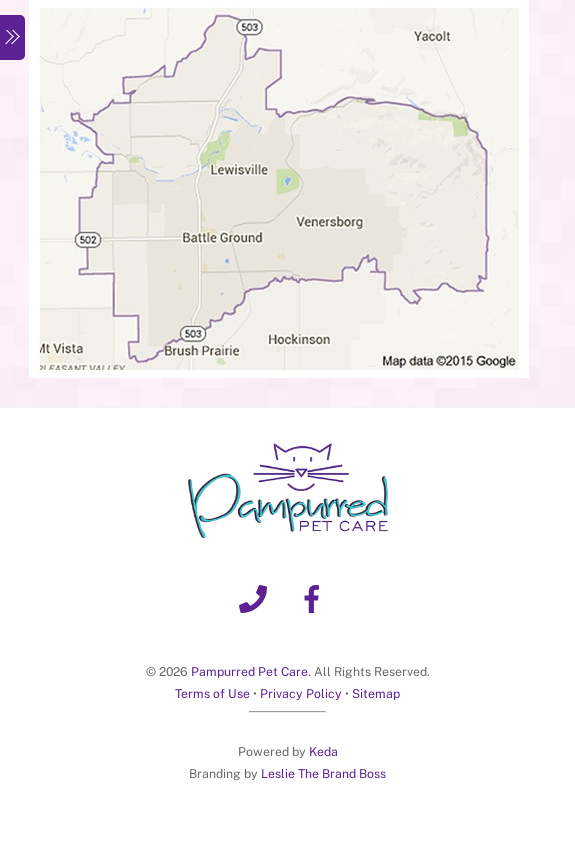 Image resolution: width=575 pixels, height=842 pixels. Describe the element at coordinates (256, 597) in the screenshot. I see `[phone]` at that location.